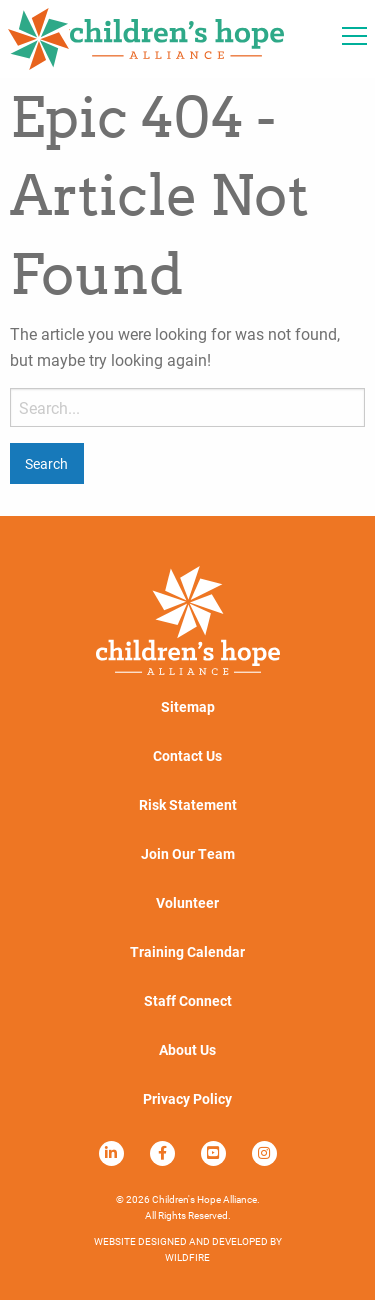  I want to click on Privacy Policy, so click(187, 1099).